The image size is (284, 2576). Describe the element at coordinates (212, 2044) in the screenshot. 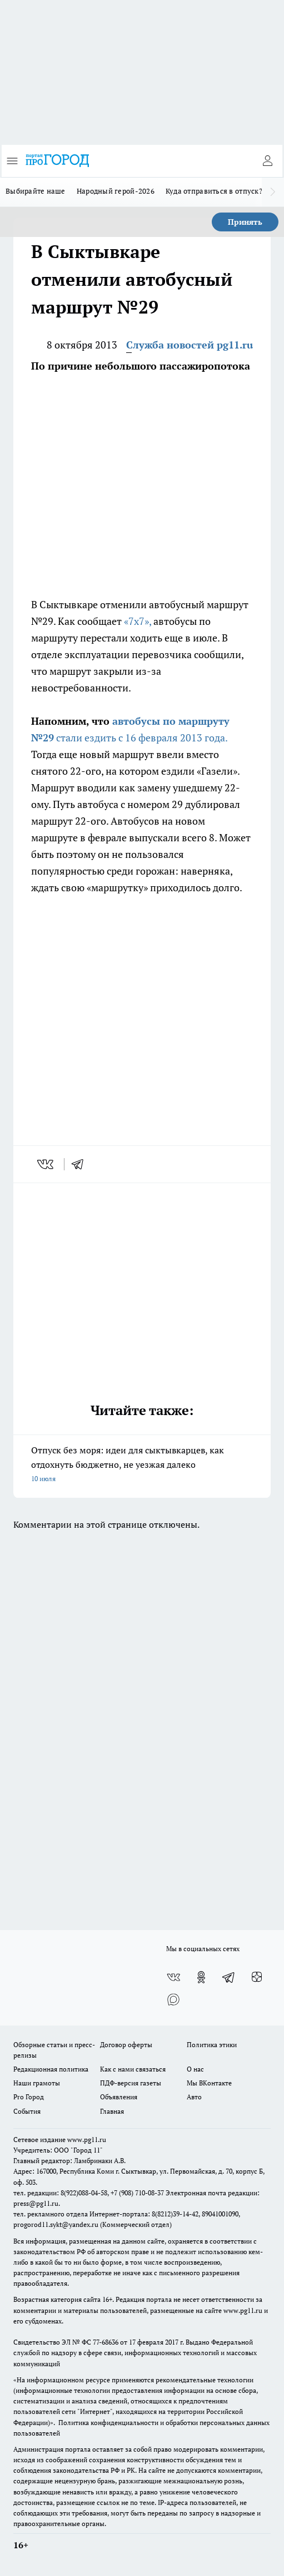

I see `Политика этики` at that location.